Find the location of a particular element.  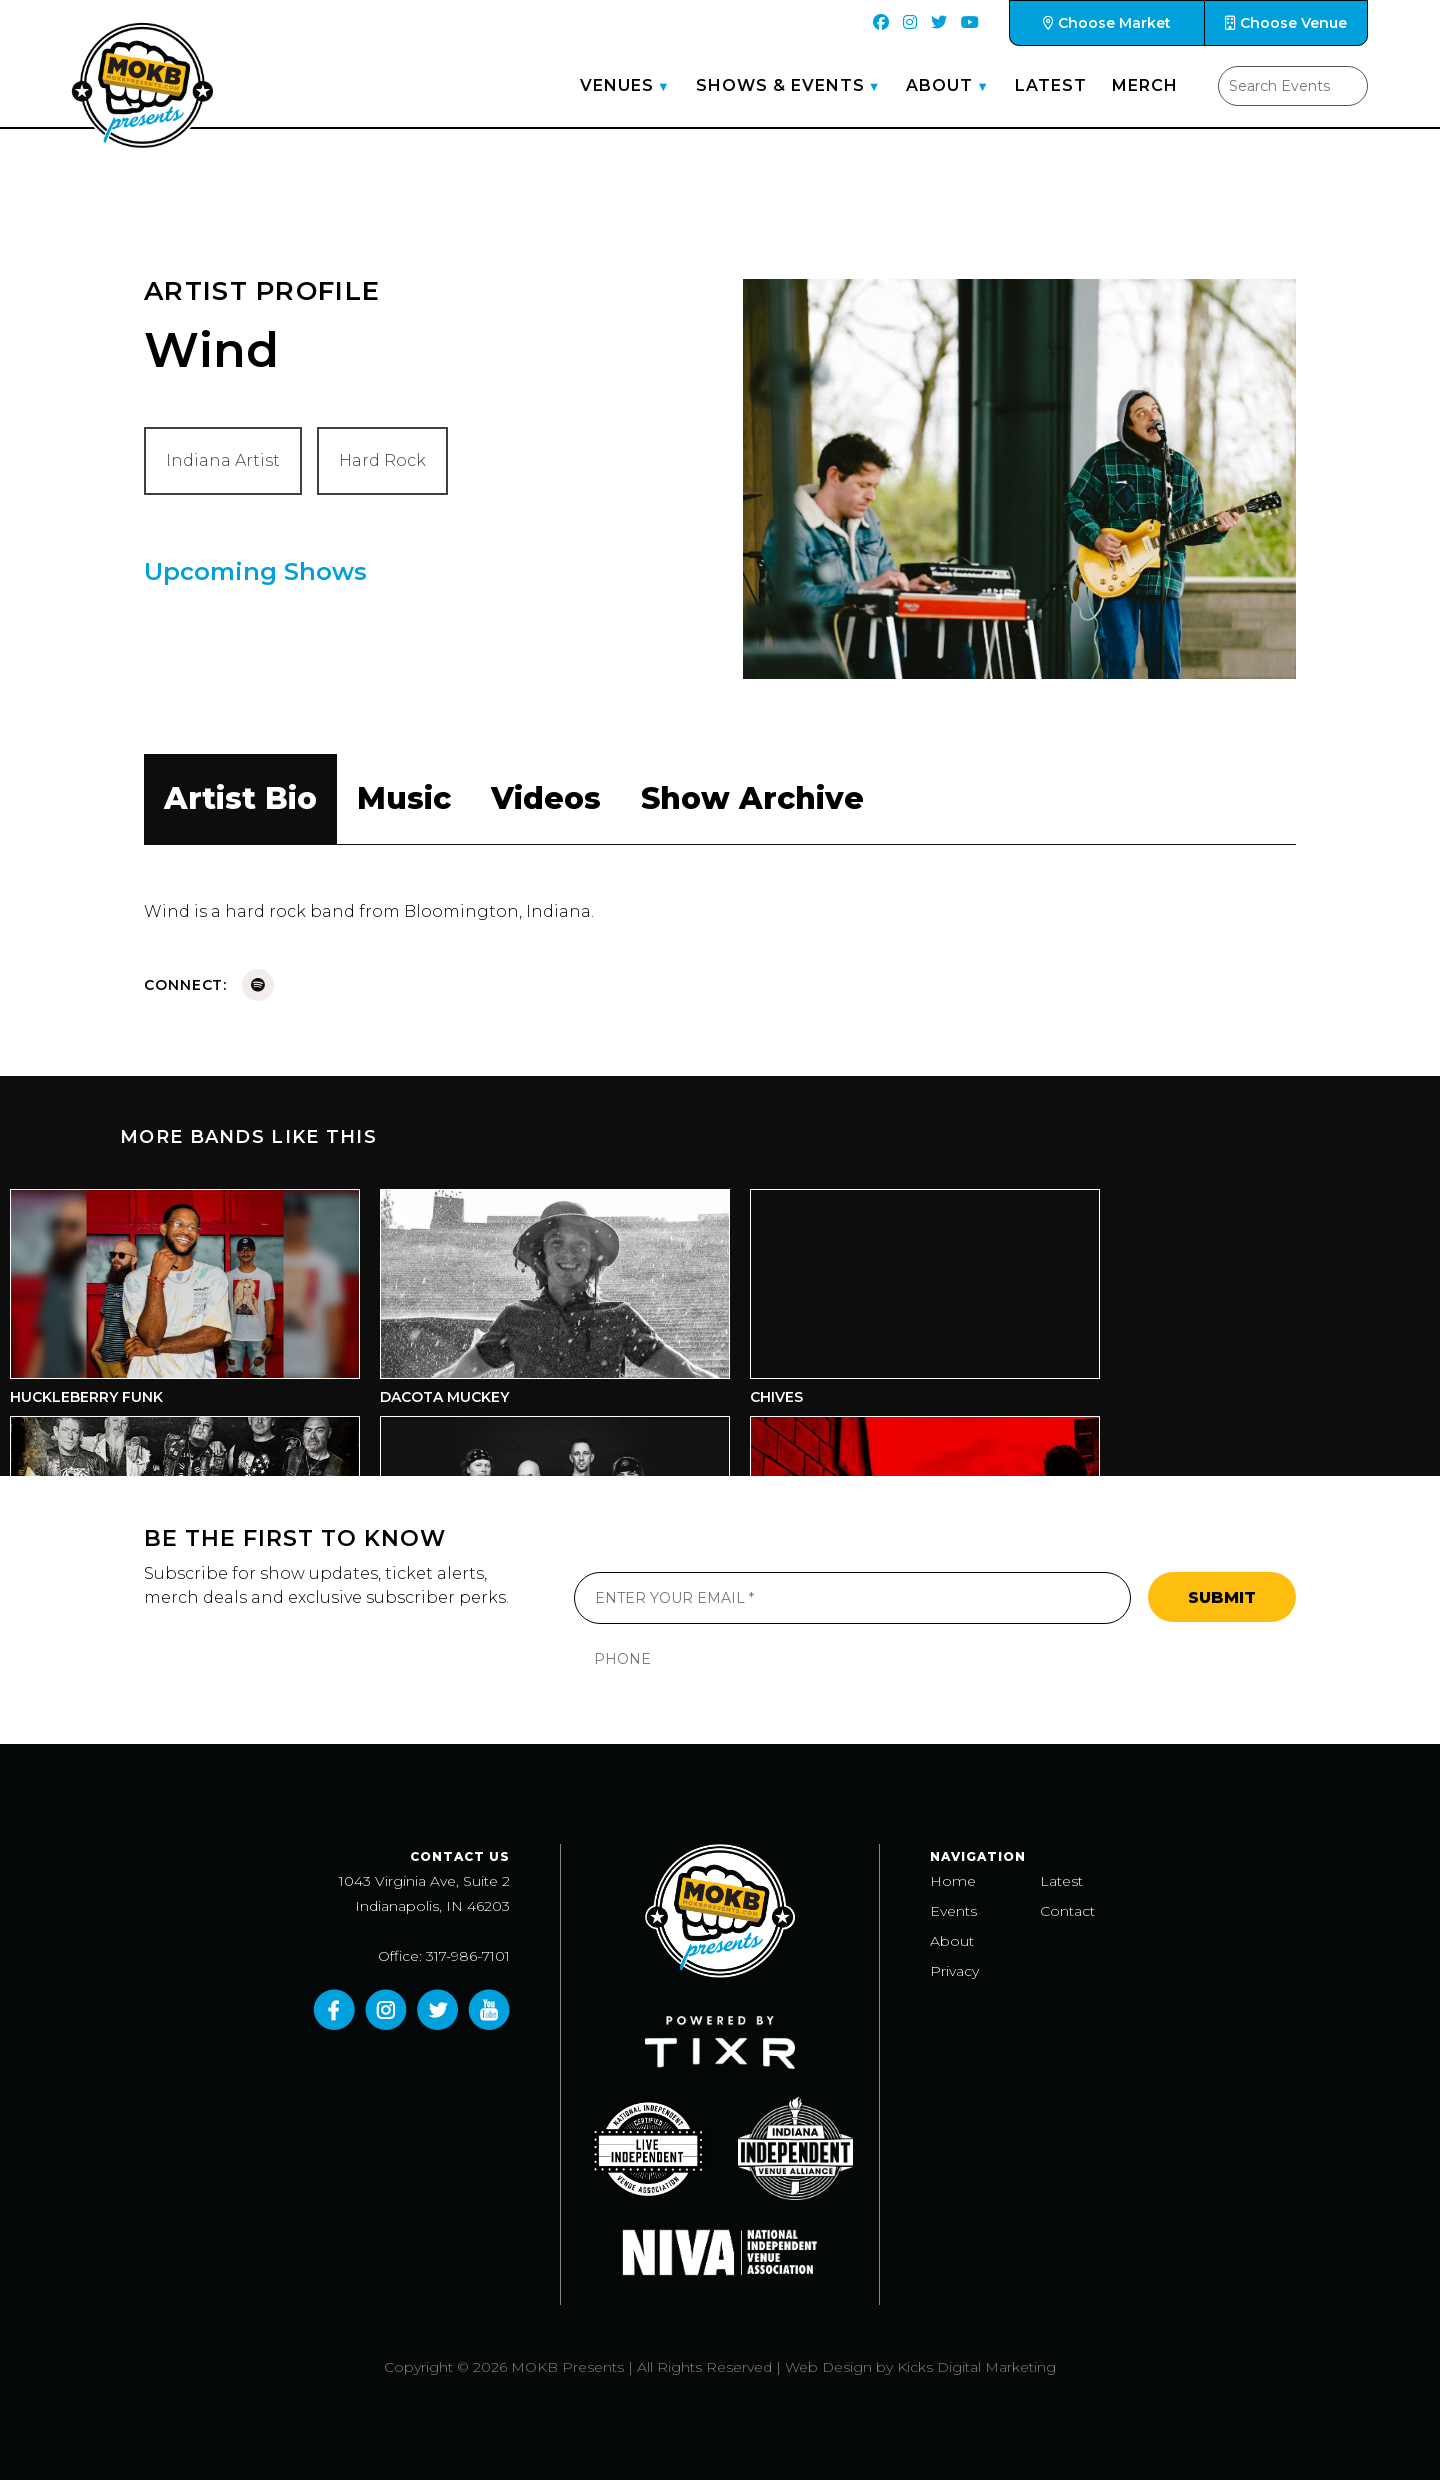

Privacy is located at coordinates (954, 1971).